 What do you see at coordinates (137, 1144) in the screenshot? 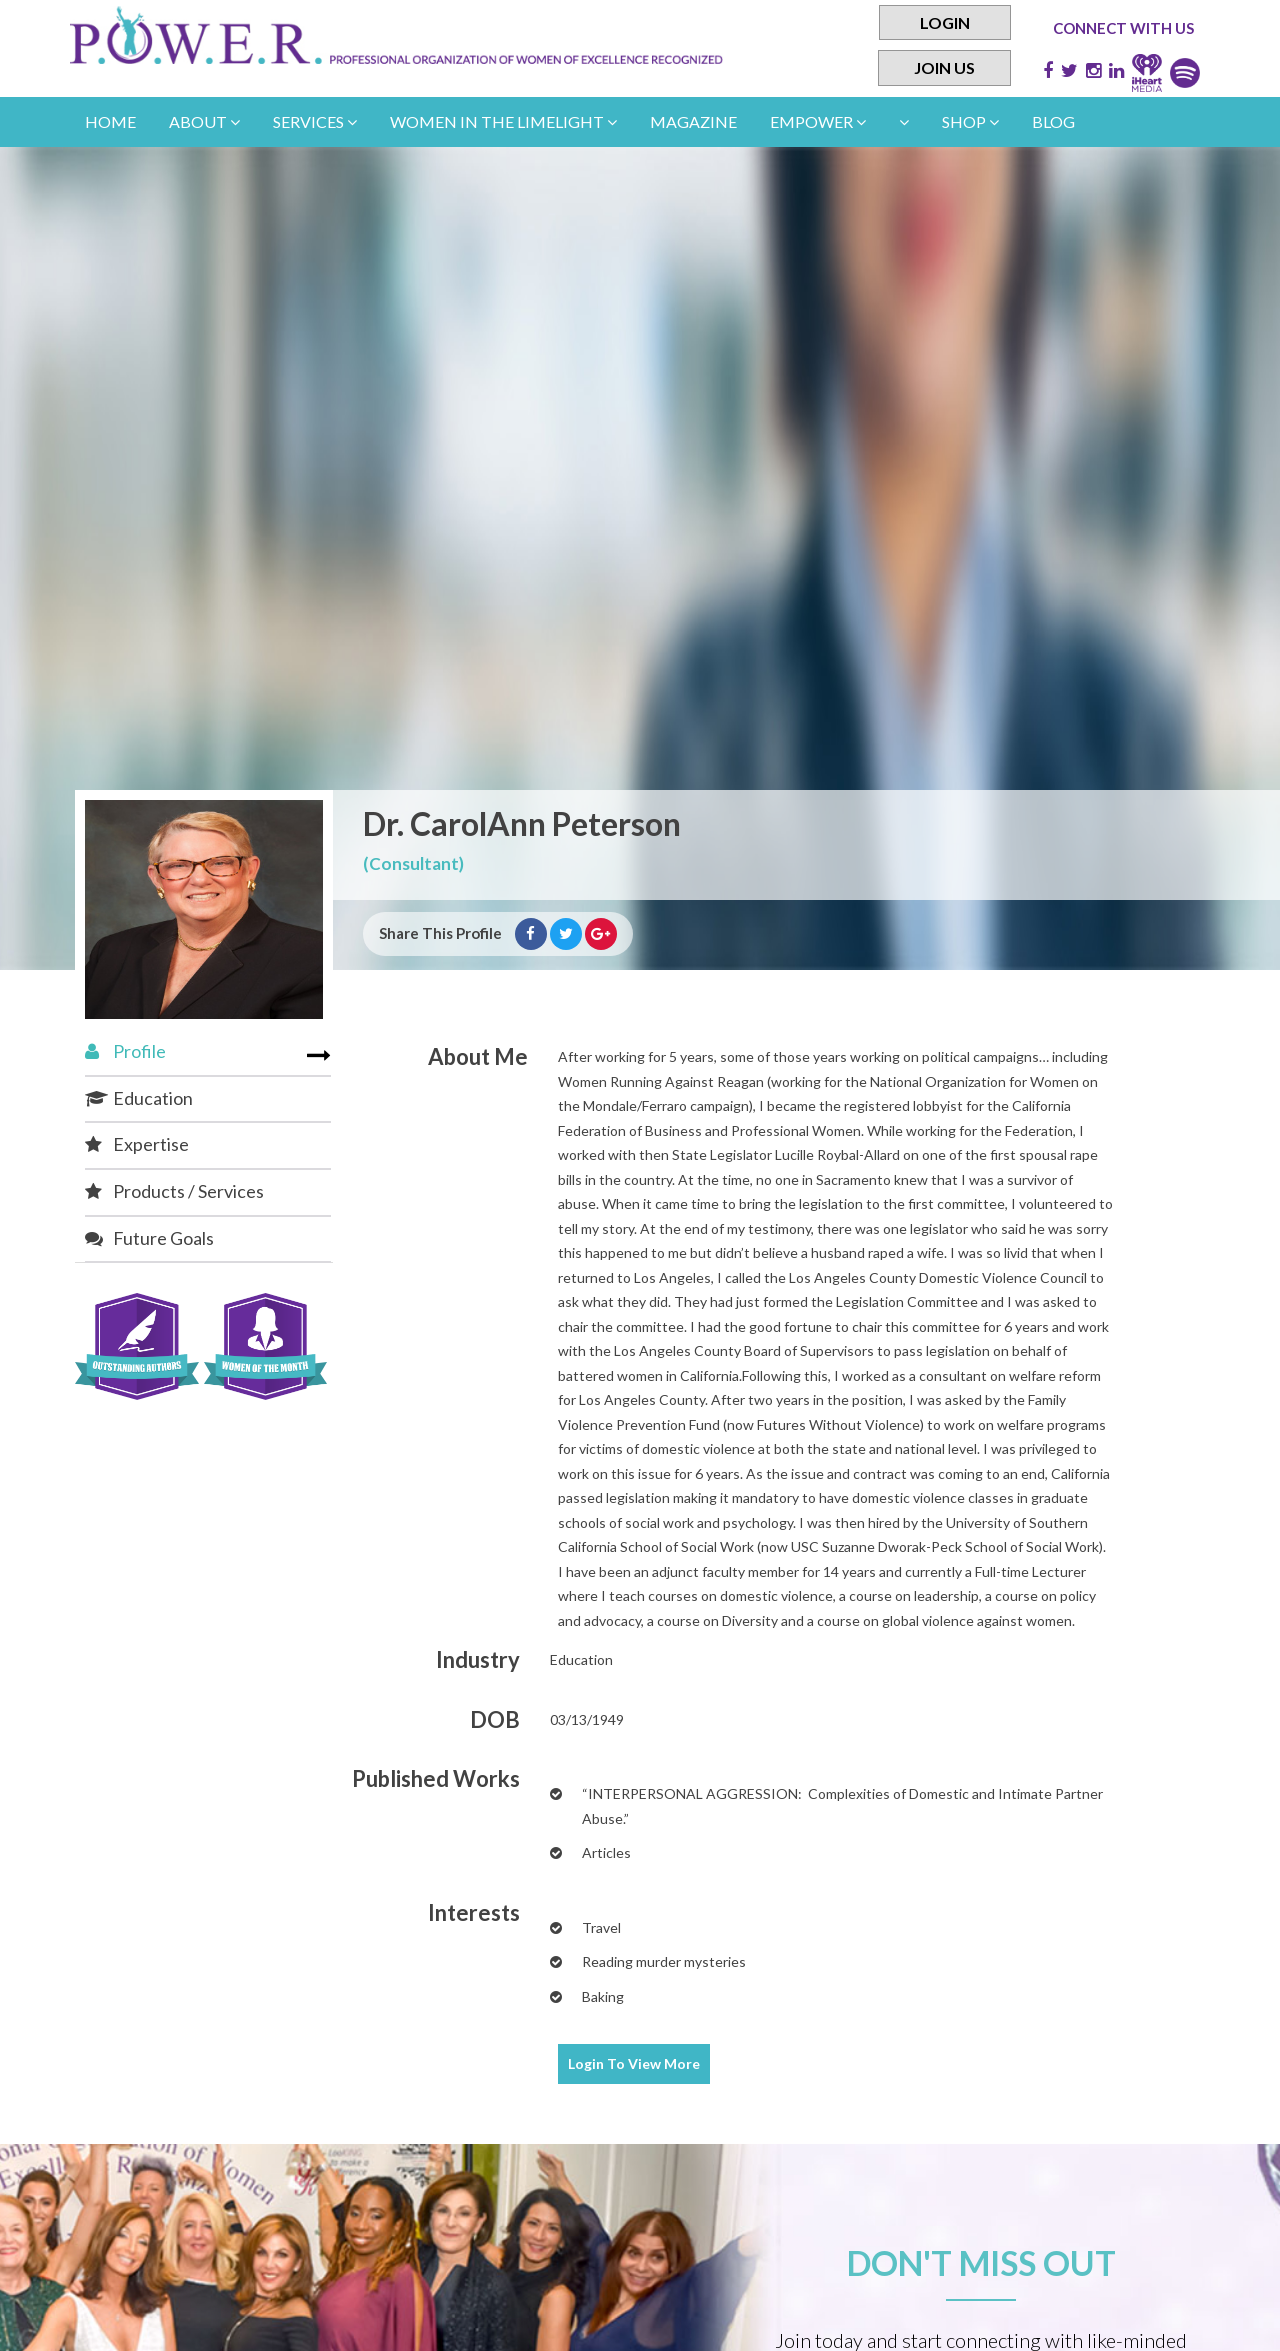
I see `Expertise` at bounding box center [137, 1144].